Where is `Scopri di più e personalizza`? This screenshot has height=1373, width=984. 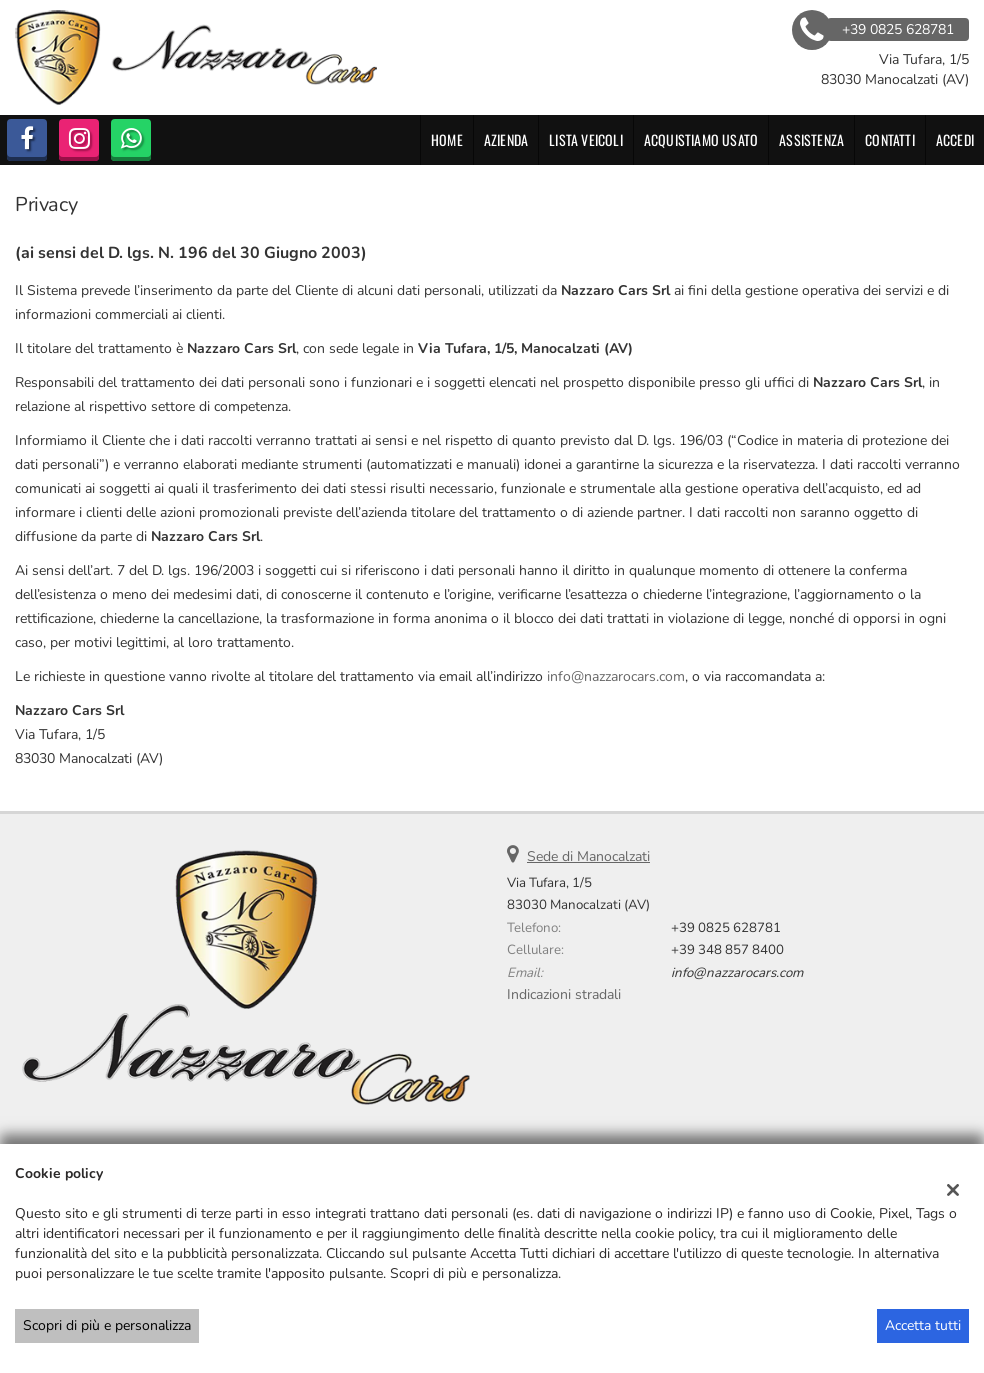
Scopri di più e personalizza is located at coordinates (107, 1325).